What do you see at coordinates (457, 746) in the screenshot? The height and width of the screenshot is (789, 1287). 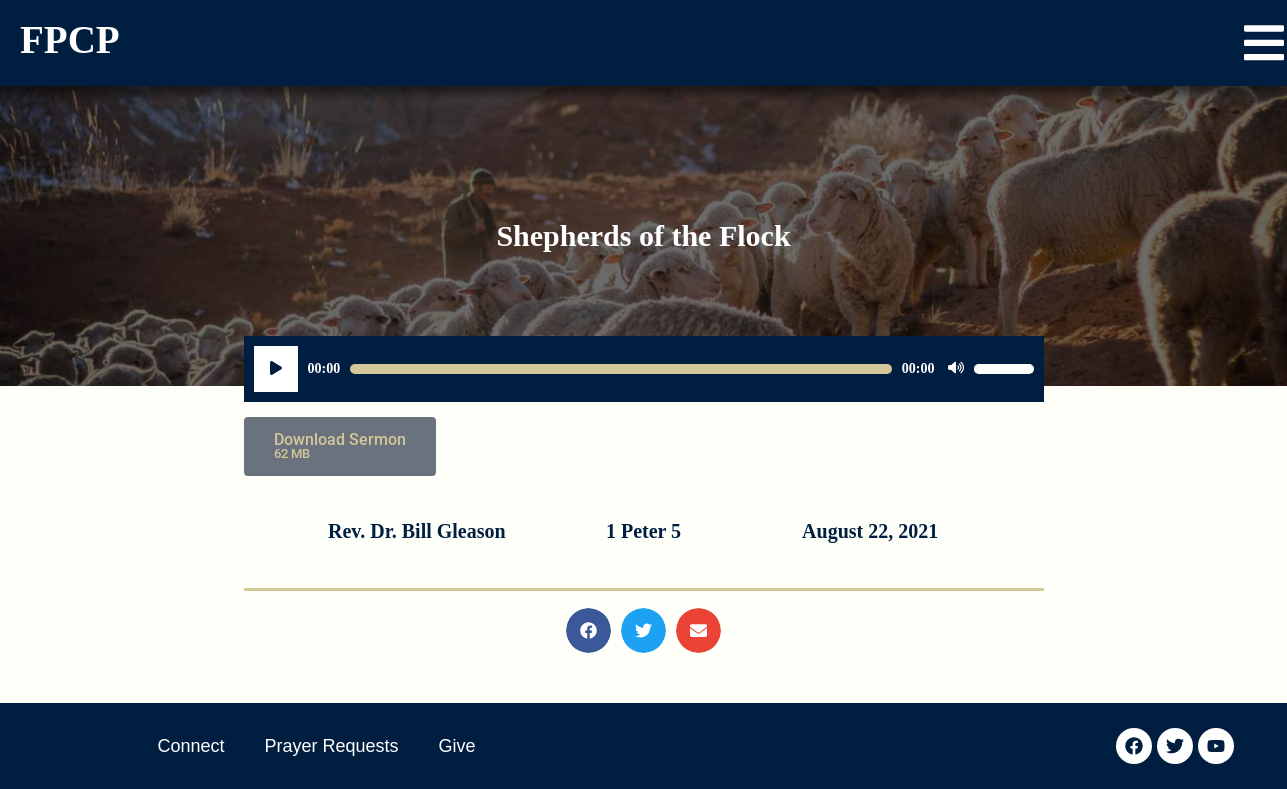 I see `Give` at bounding box center [457, 746].